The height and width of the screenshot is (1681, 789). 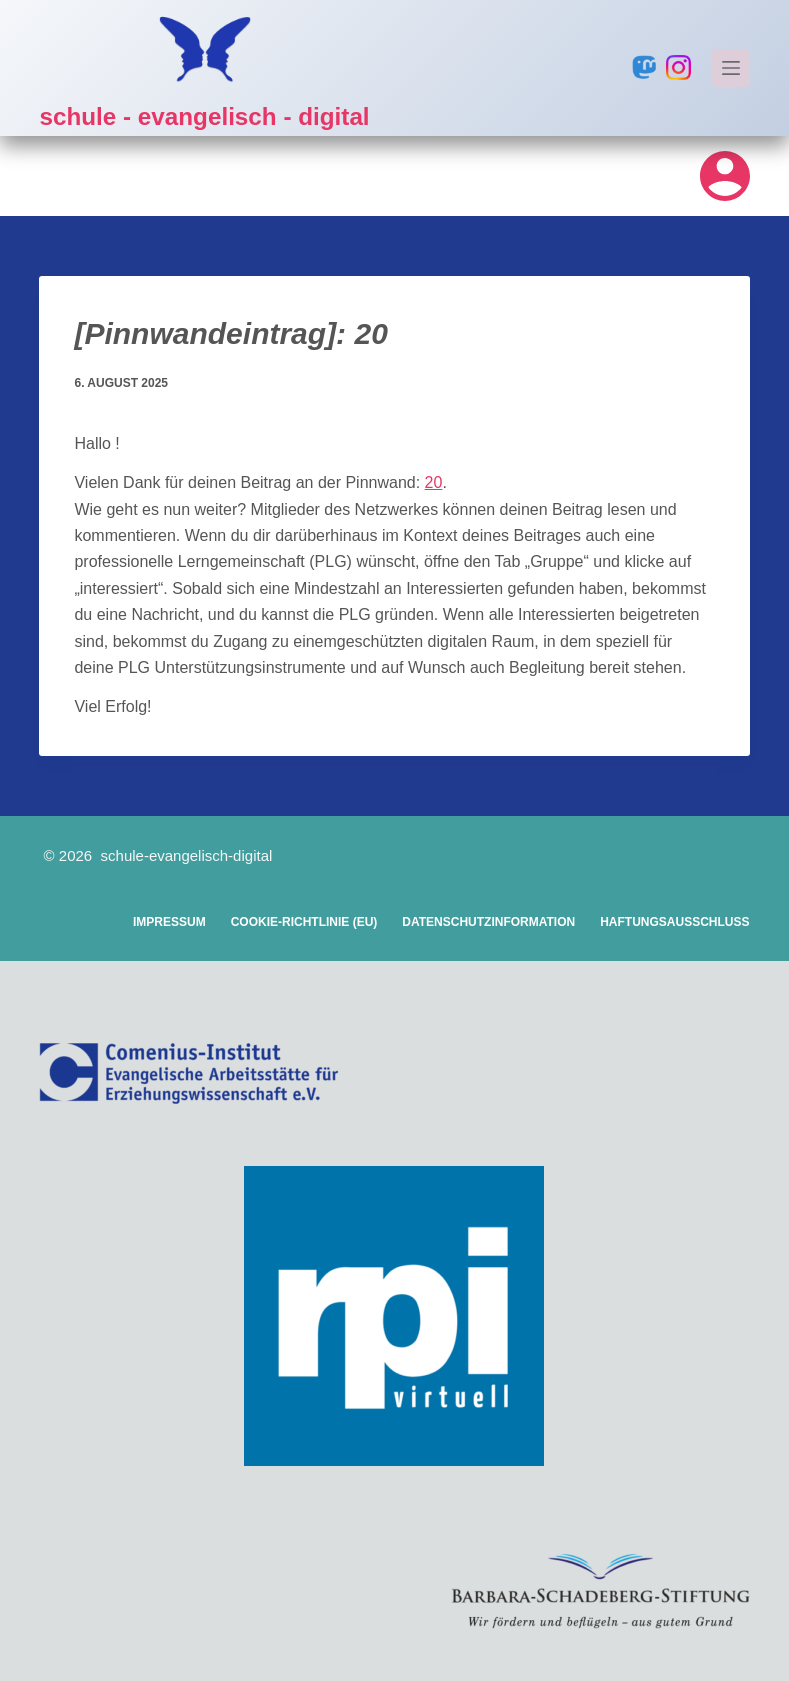 I want to click on Datenschutzinformation, so click(x=488, y=922).